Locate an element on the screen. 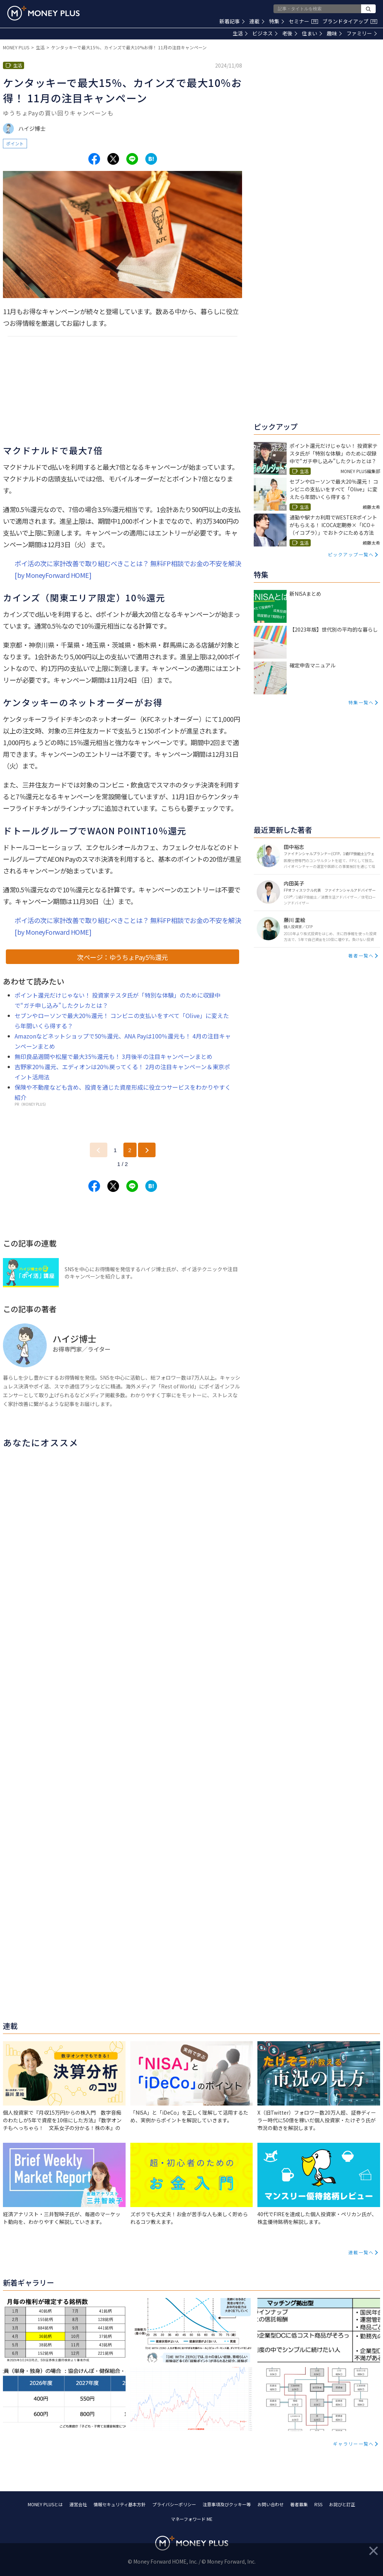  RSS is located at coordinates (318, 2504).